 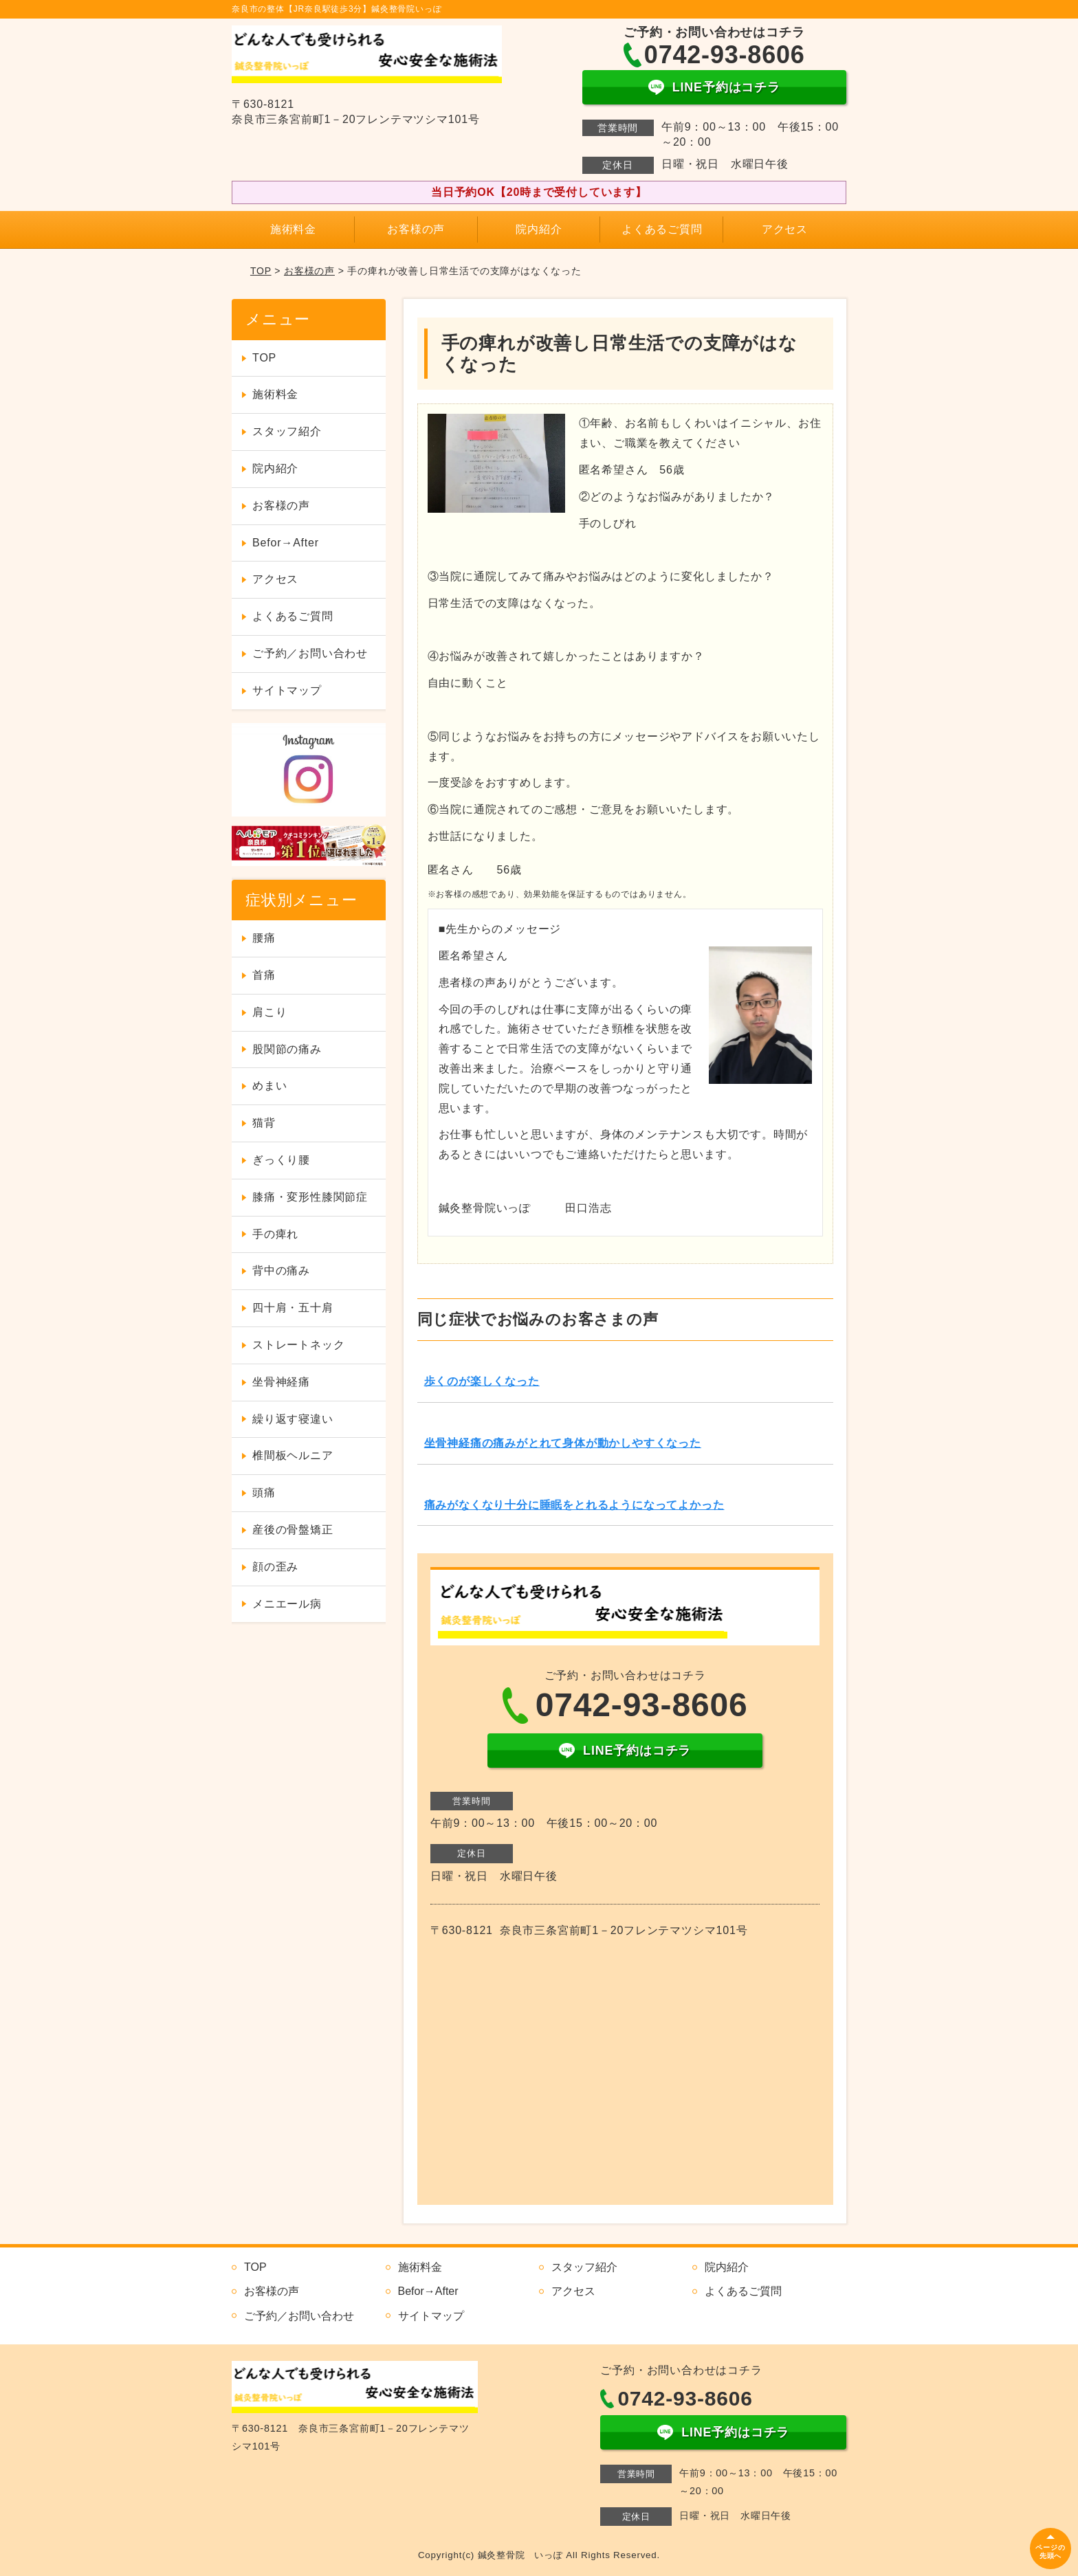 What do you see at coordinates (310, 1197) in the screenshot?
I see `膝痛・変形性膝関節症` at bounding box center [310, 1197].